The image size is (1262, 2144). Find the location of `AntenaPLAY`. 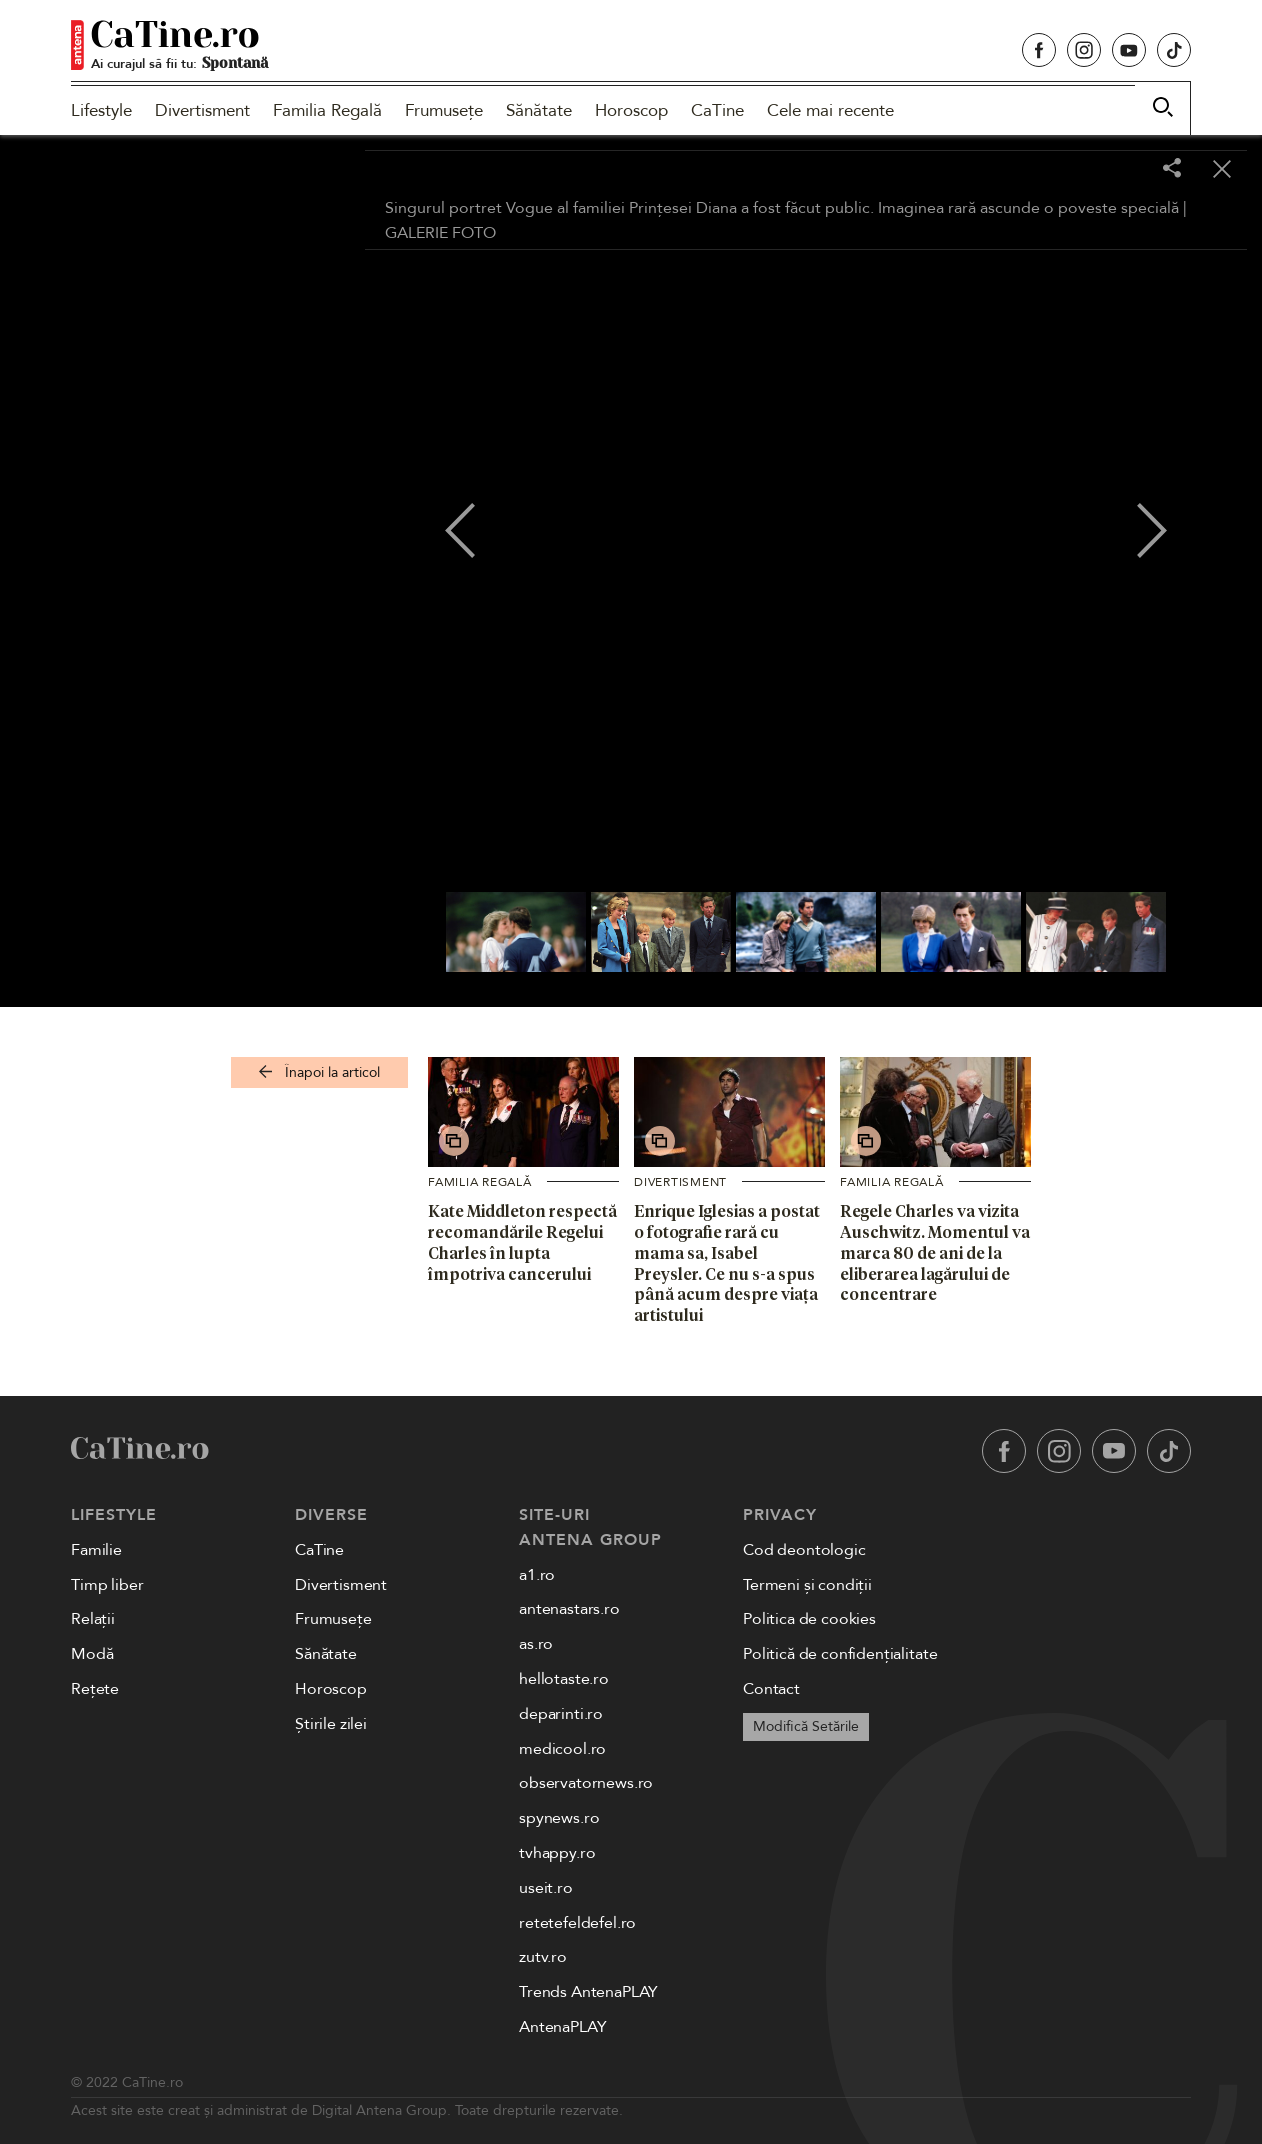

AntenaPLAY is located at coordinates (562, 2027).